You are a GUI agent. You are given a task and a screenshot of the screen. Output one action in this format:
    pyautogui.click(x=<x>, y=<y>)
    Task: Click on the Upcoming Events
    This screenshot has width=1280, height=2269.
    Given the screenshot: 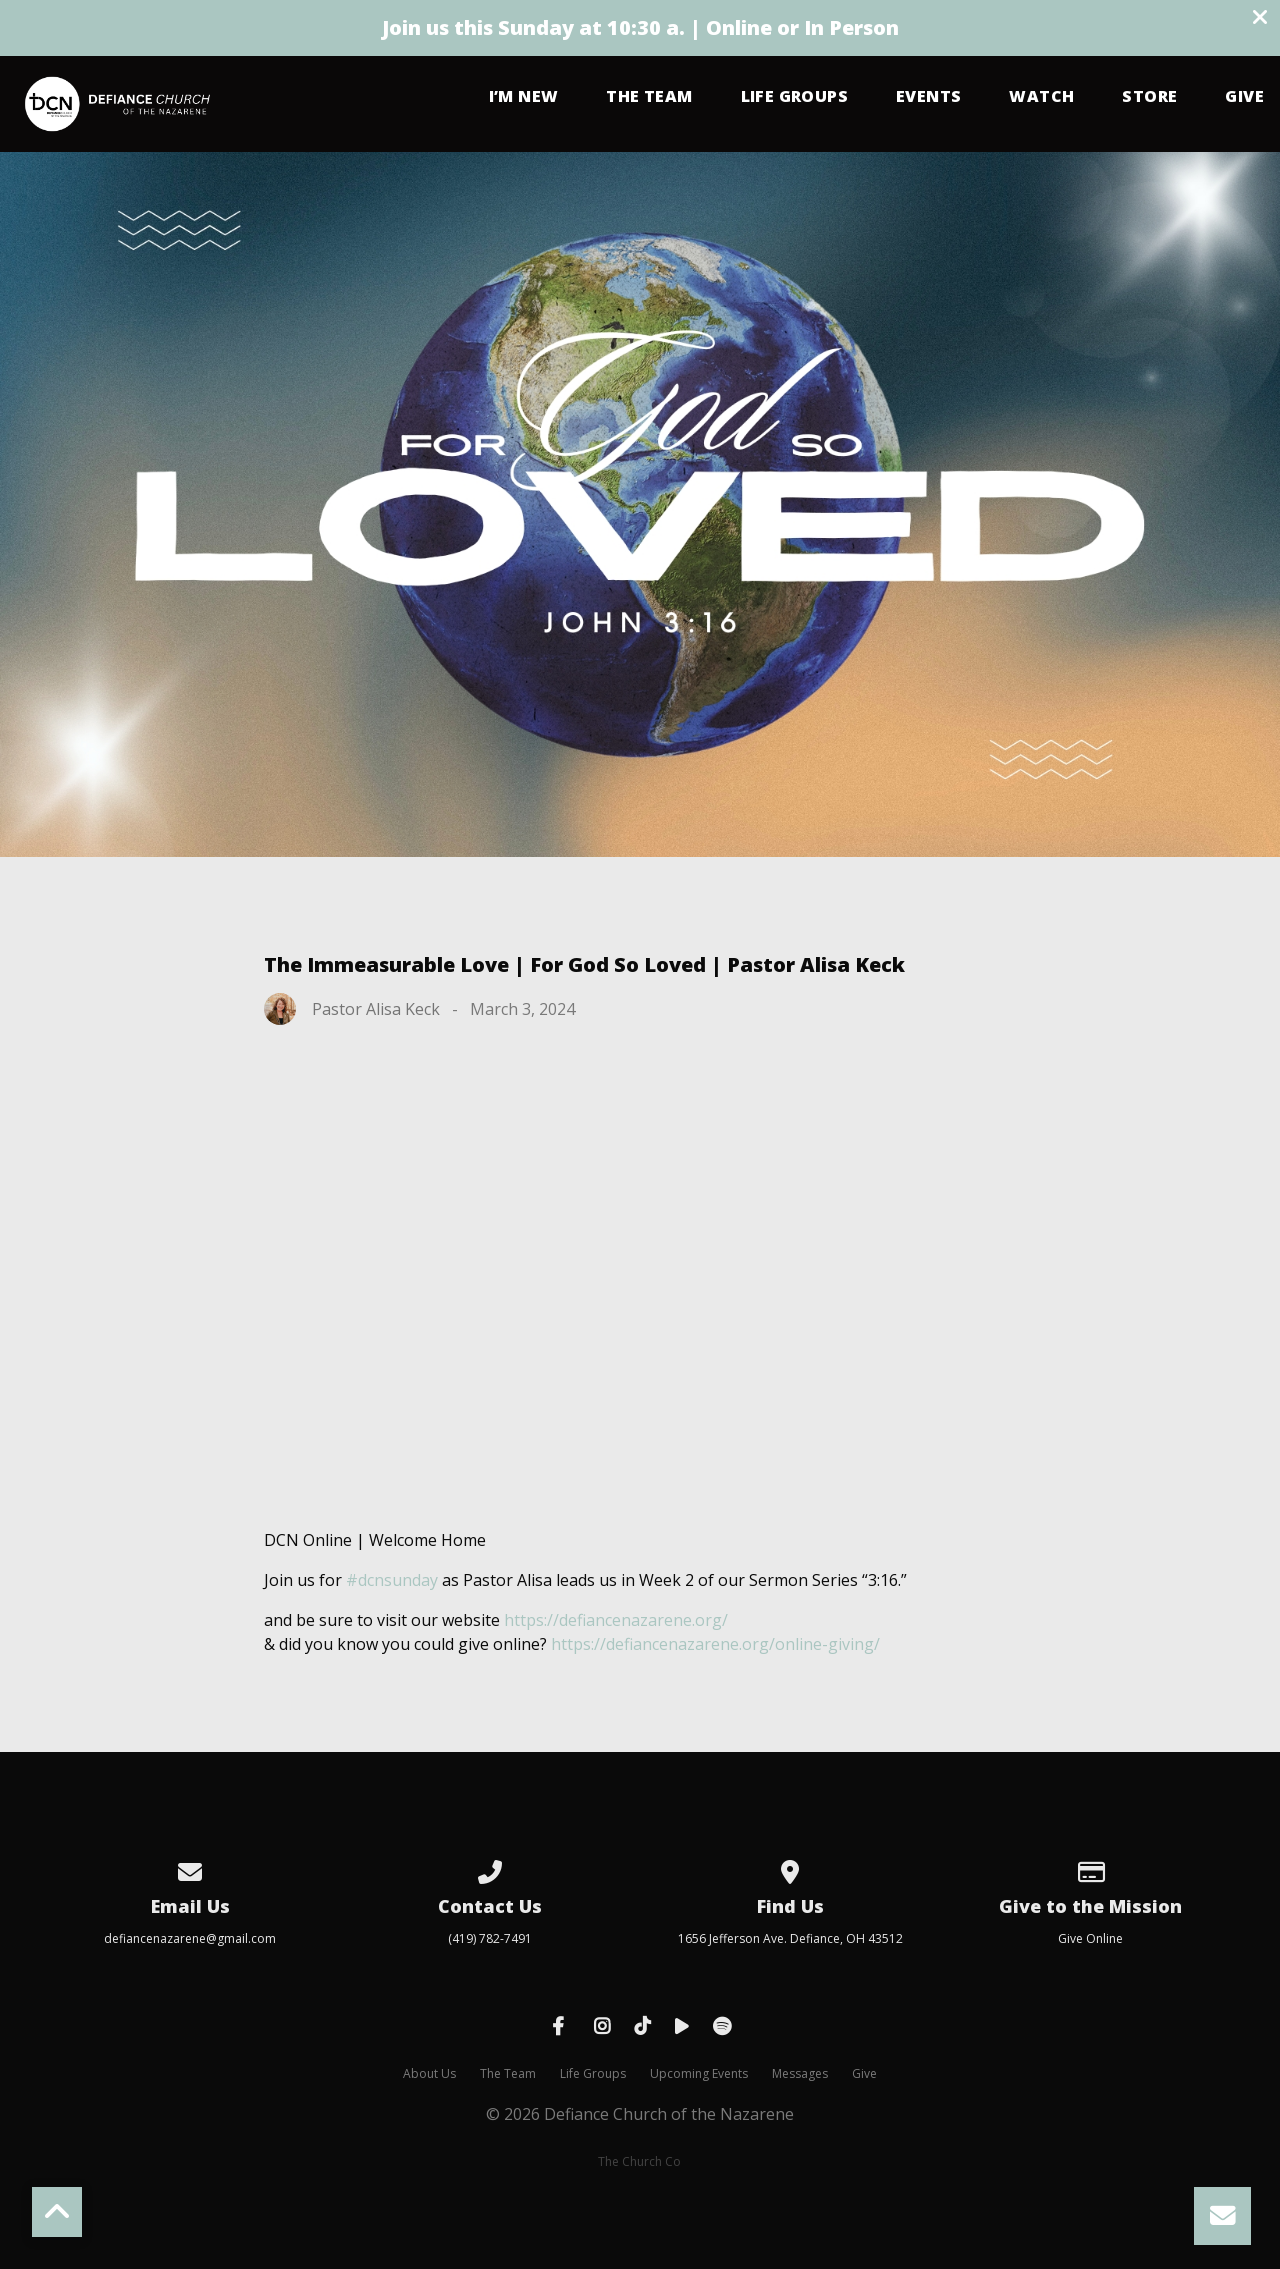 What is the action you would take?
    pyautogui.click(x=699, y=2073)
    